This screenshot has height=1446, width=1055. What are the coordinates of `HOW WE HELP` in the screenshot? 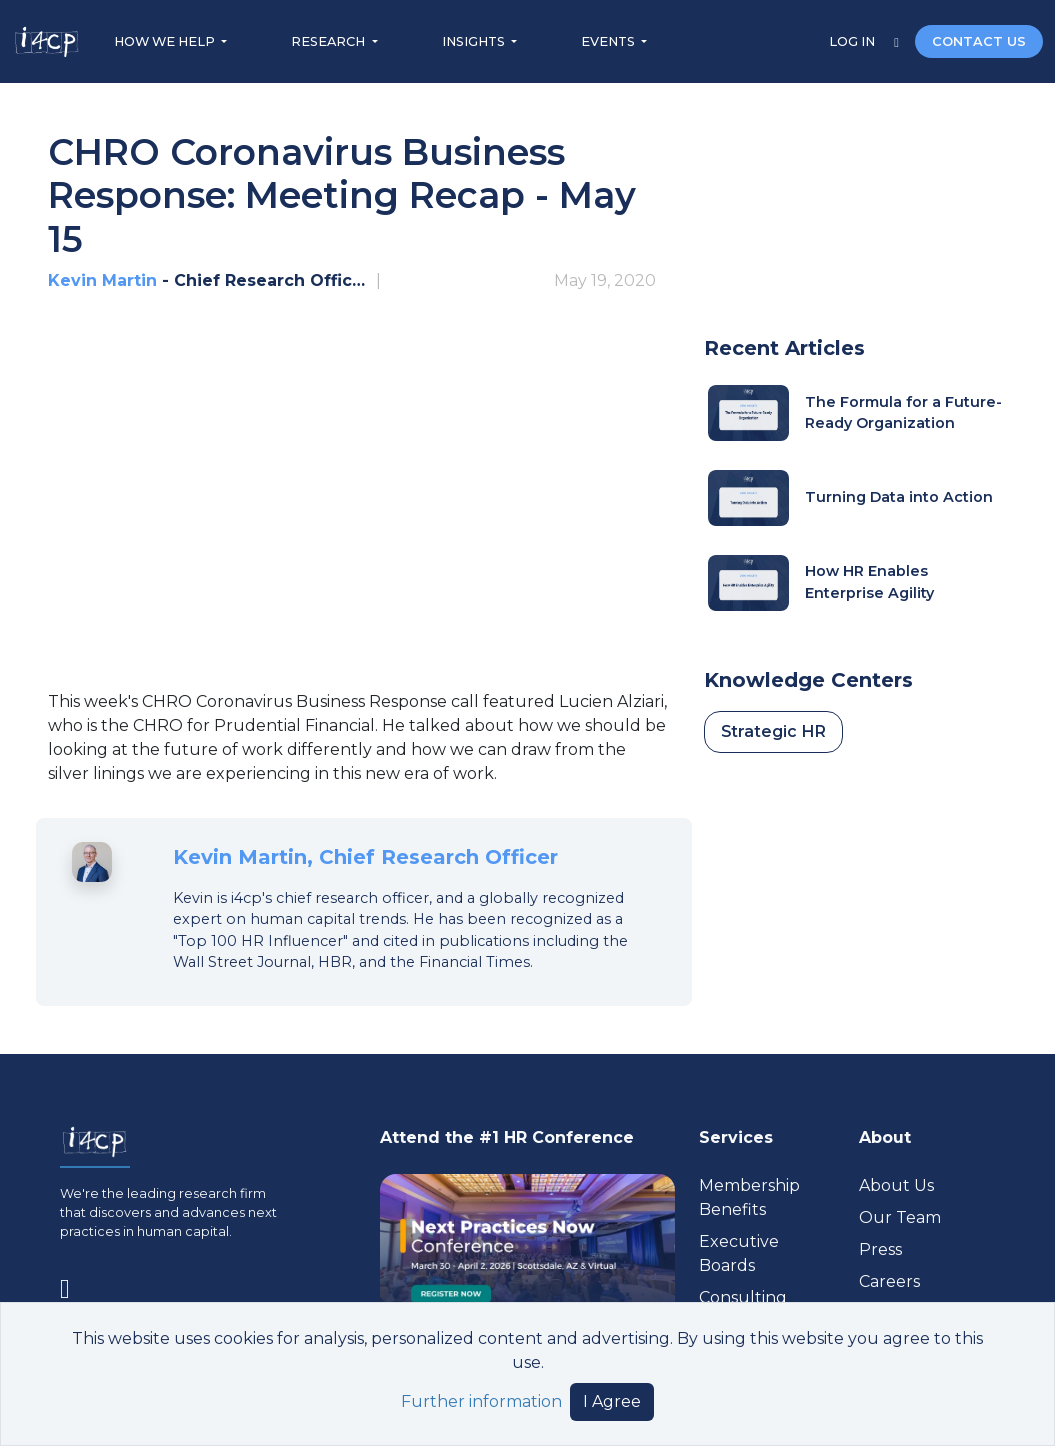 It's located at (166, 41).